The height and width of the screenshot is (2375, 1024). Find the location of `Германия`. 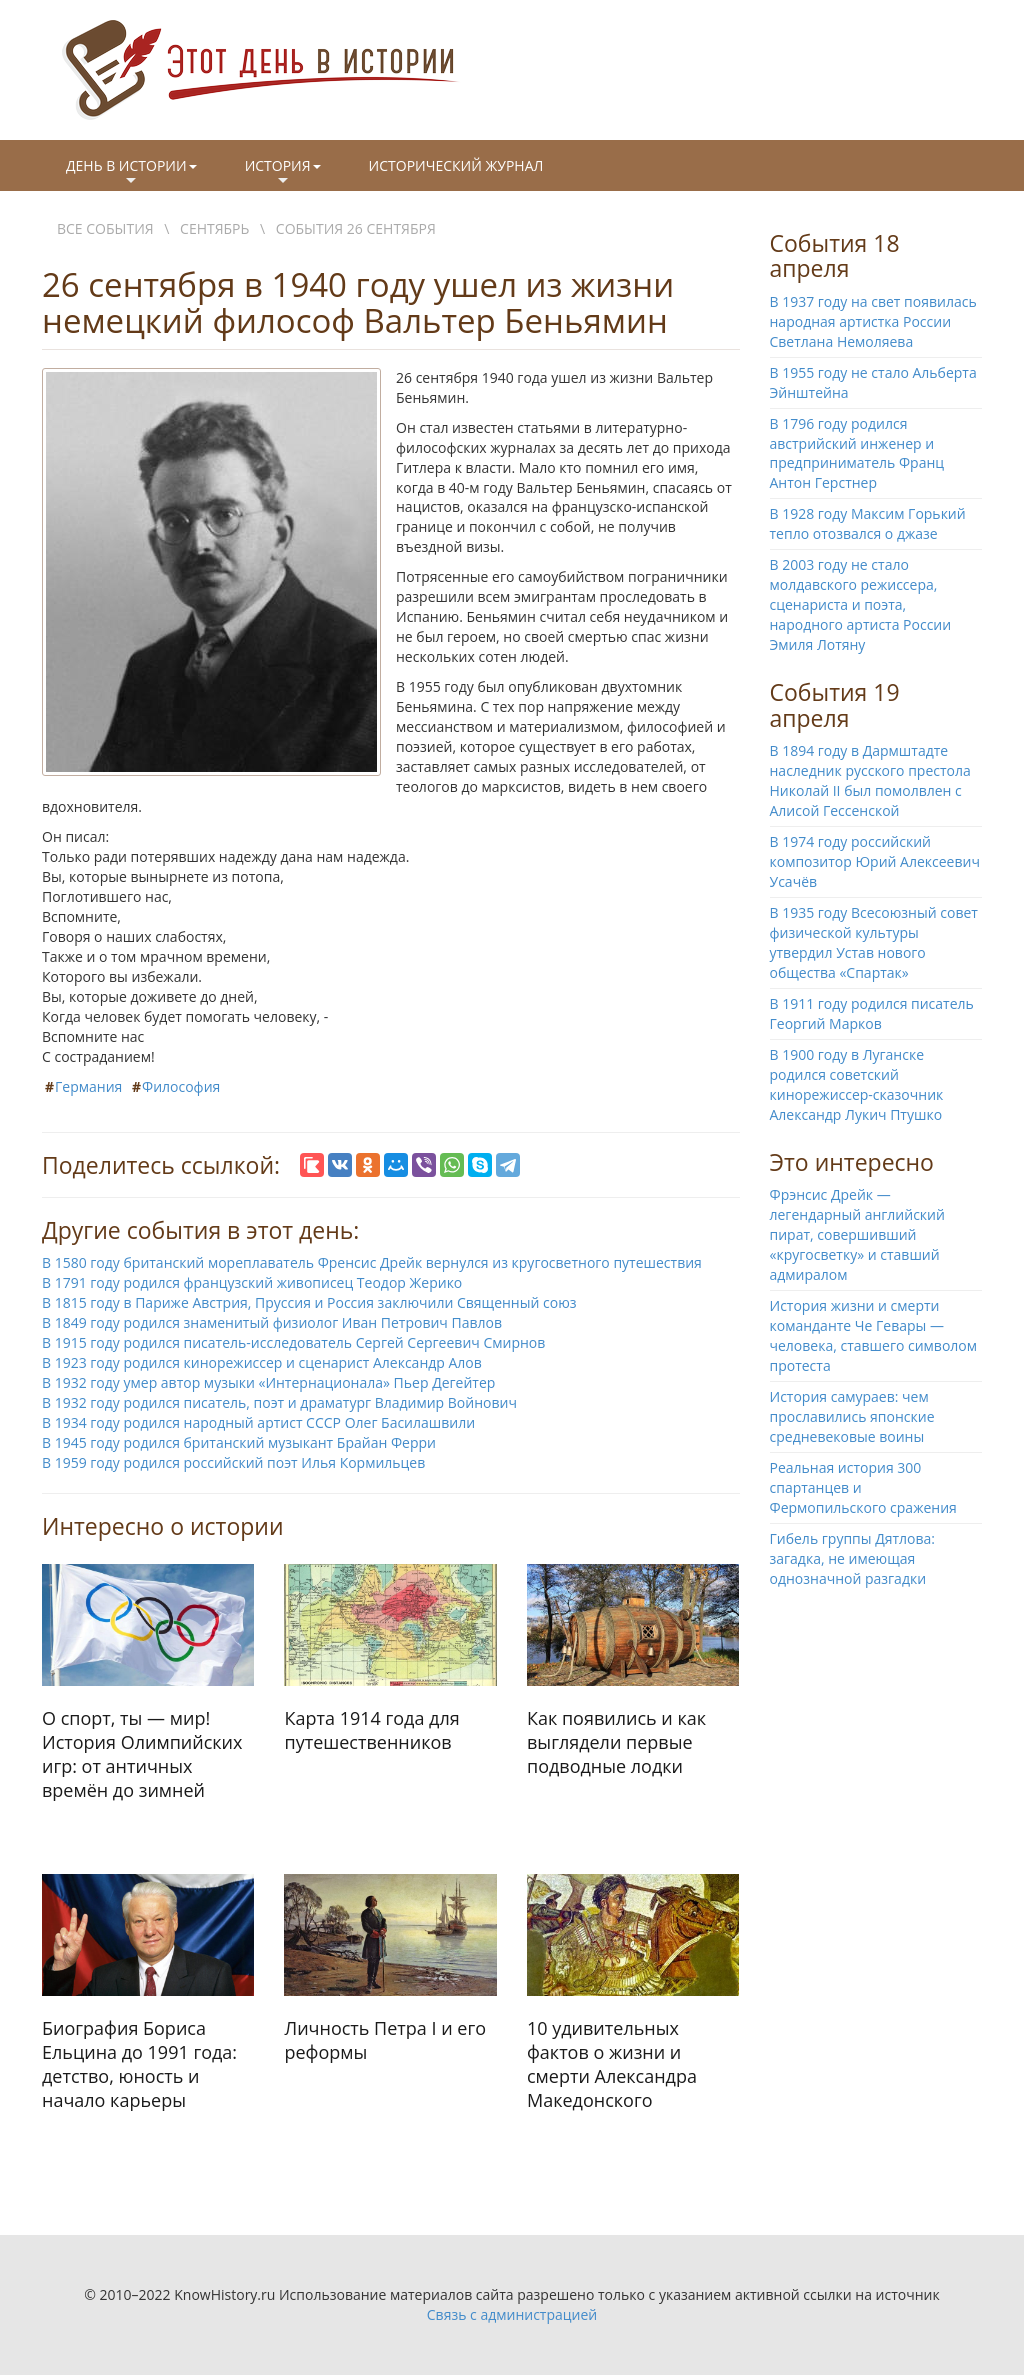

Германия is located at coordinates (88, 1086).